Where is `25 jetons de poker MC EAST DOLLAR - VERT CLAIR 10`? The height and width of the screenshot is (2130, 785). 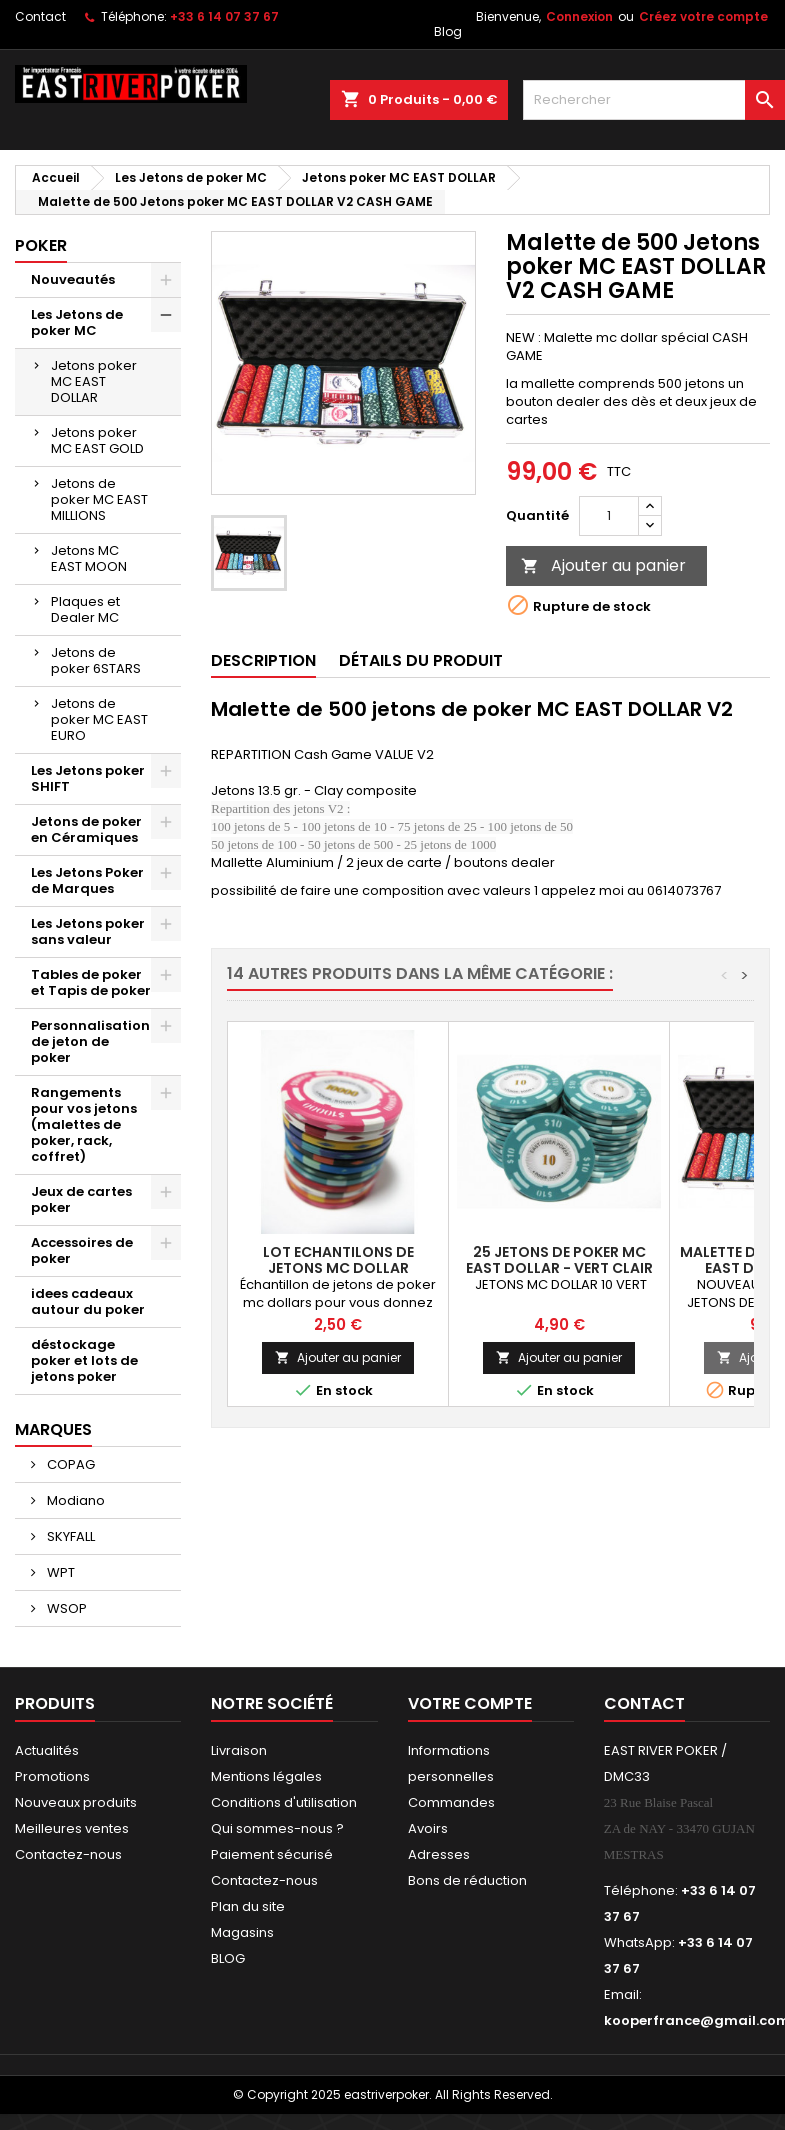
25 jetons de poker MC EAST DOLLAR - VERT CLAIR 10 is located at coordinates (559, 1268).